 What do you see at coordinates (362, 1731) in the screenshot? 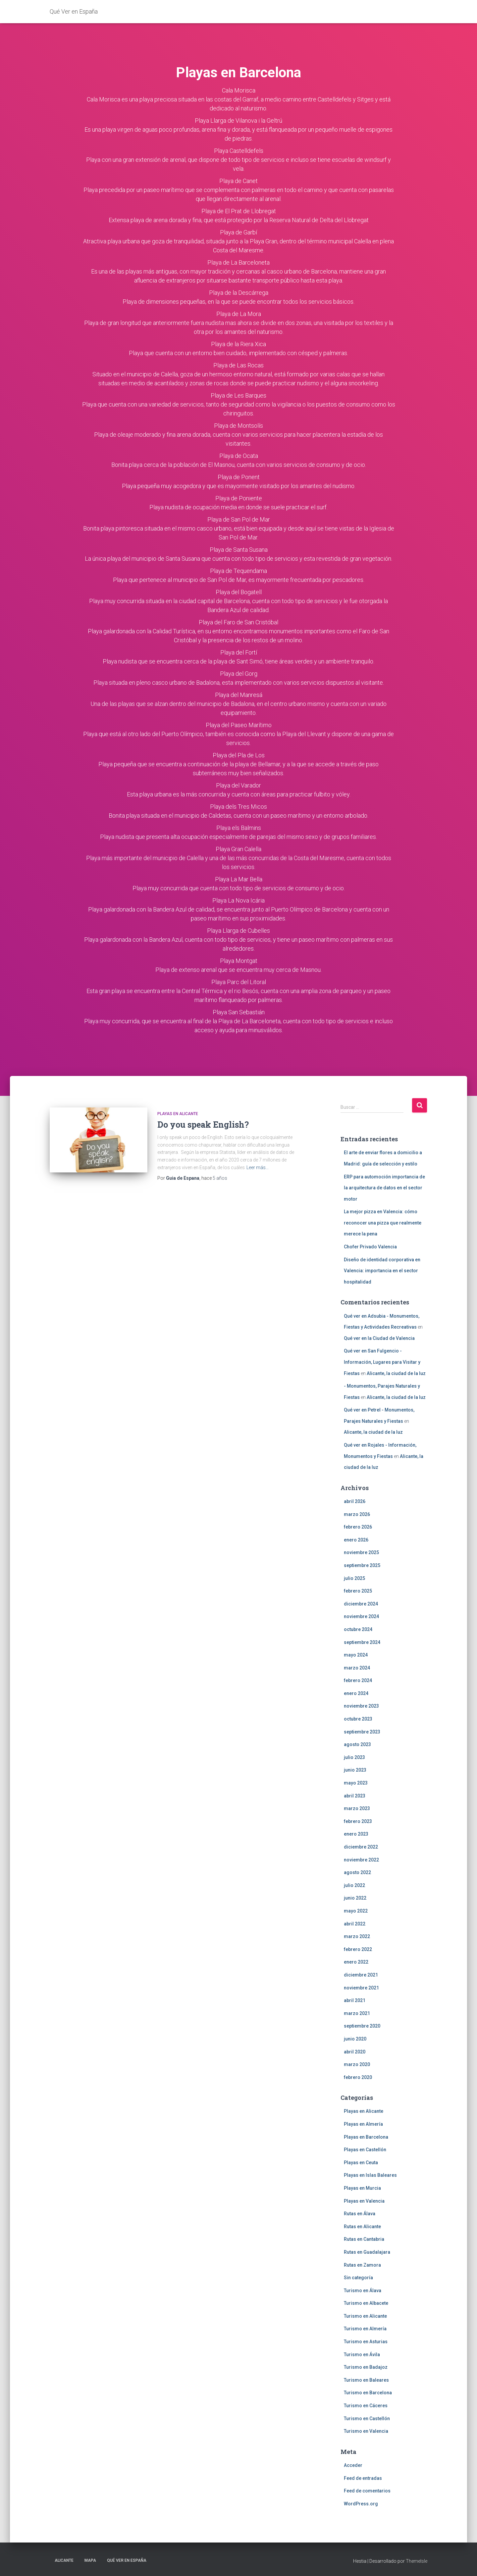
I see `septiembre 2023` at bounding box center [362, 1731].